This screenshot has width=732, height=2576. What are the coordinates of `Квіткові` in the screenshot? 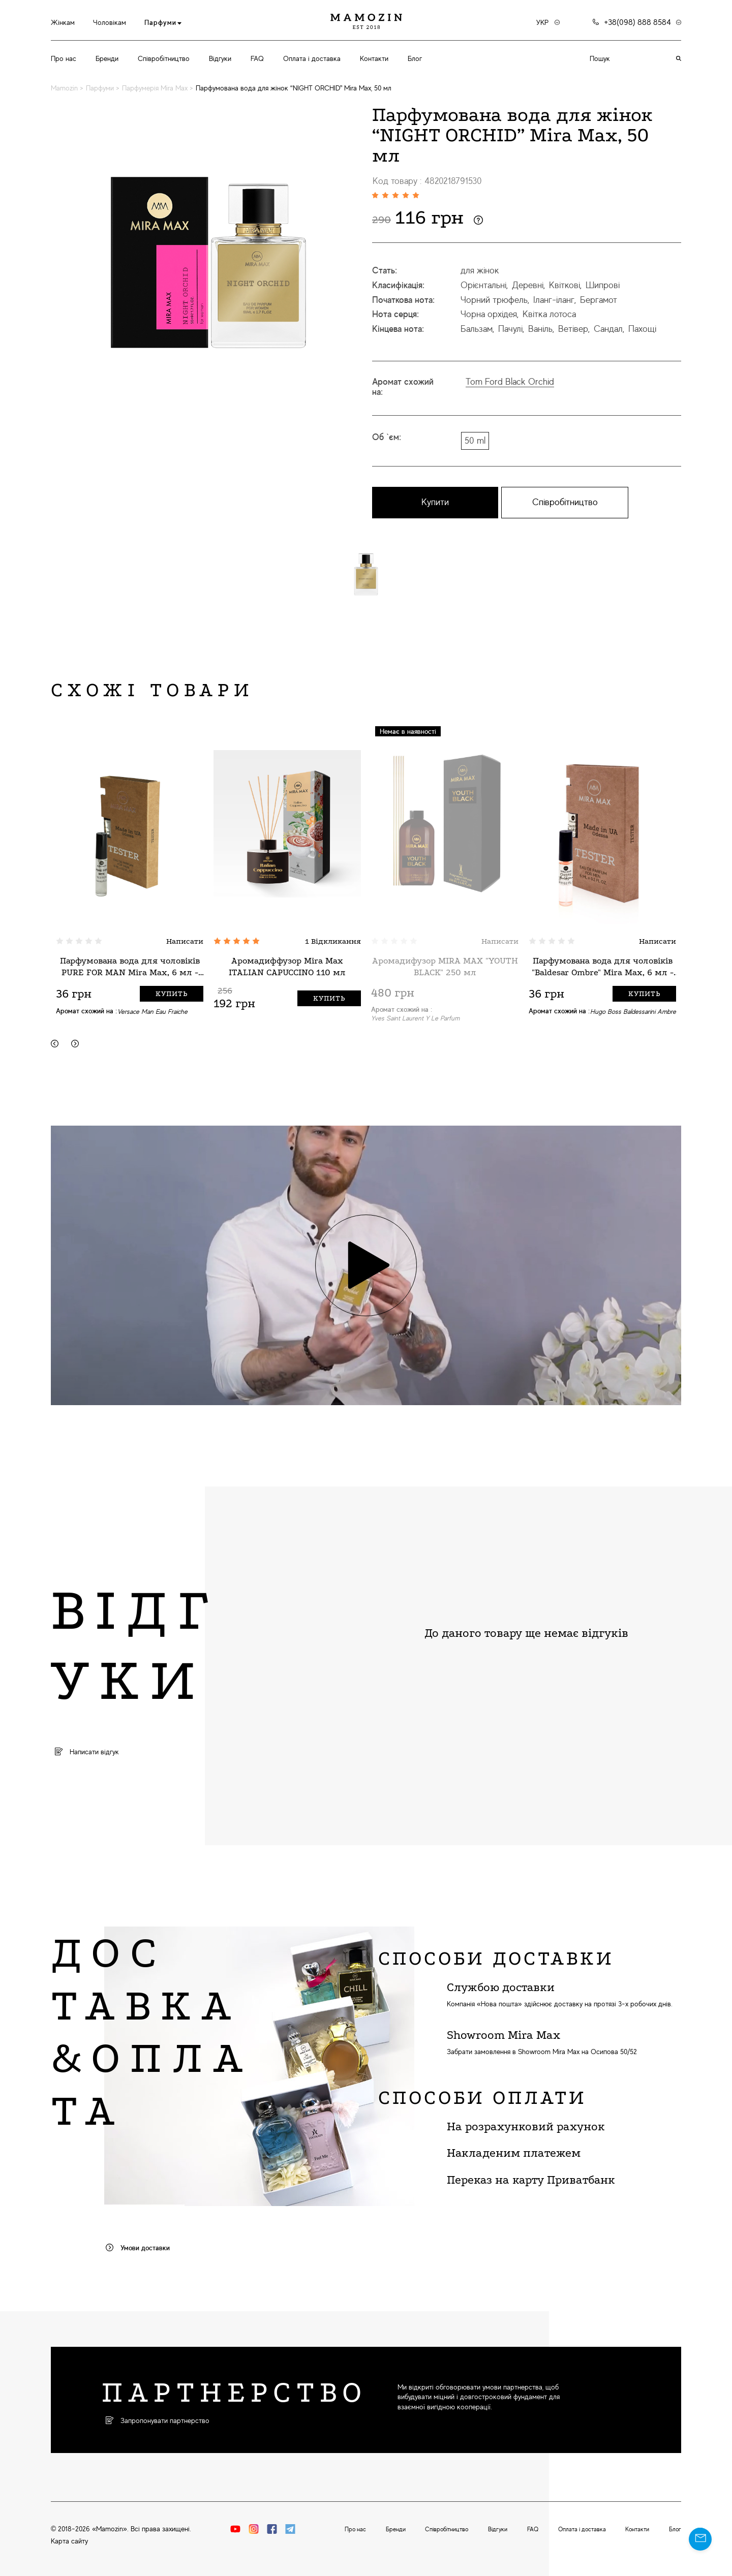 It's located at (564, 285).